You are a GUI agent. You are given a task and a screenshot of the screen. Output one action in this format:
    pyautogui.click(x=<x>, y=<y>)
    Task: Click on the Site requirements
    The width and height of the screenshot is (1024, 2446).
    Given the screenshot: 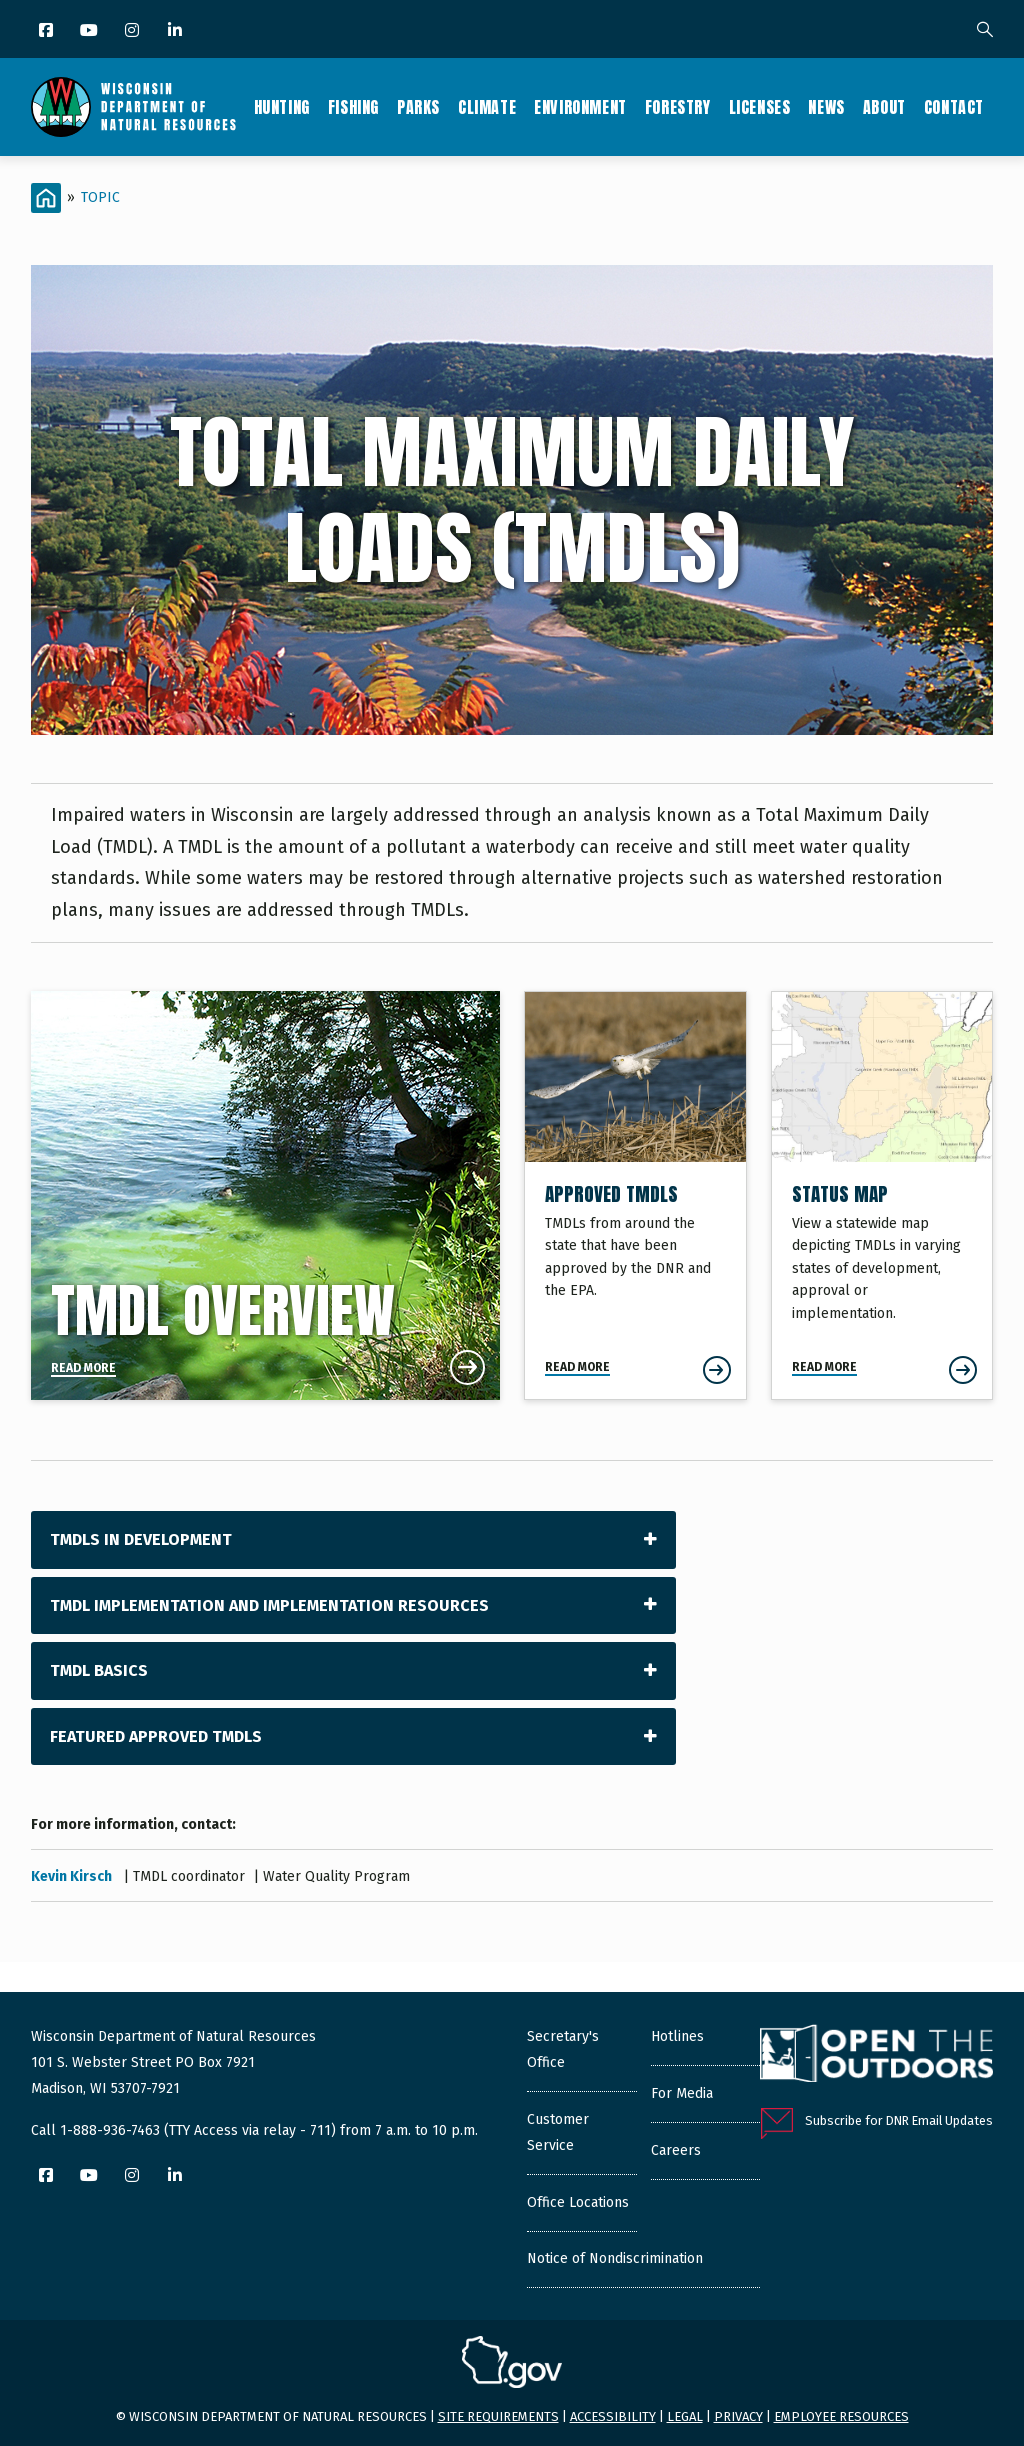 What is the action you would take?
    pyautogui.click(x=498, y=2416)
    